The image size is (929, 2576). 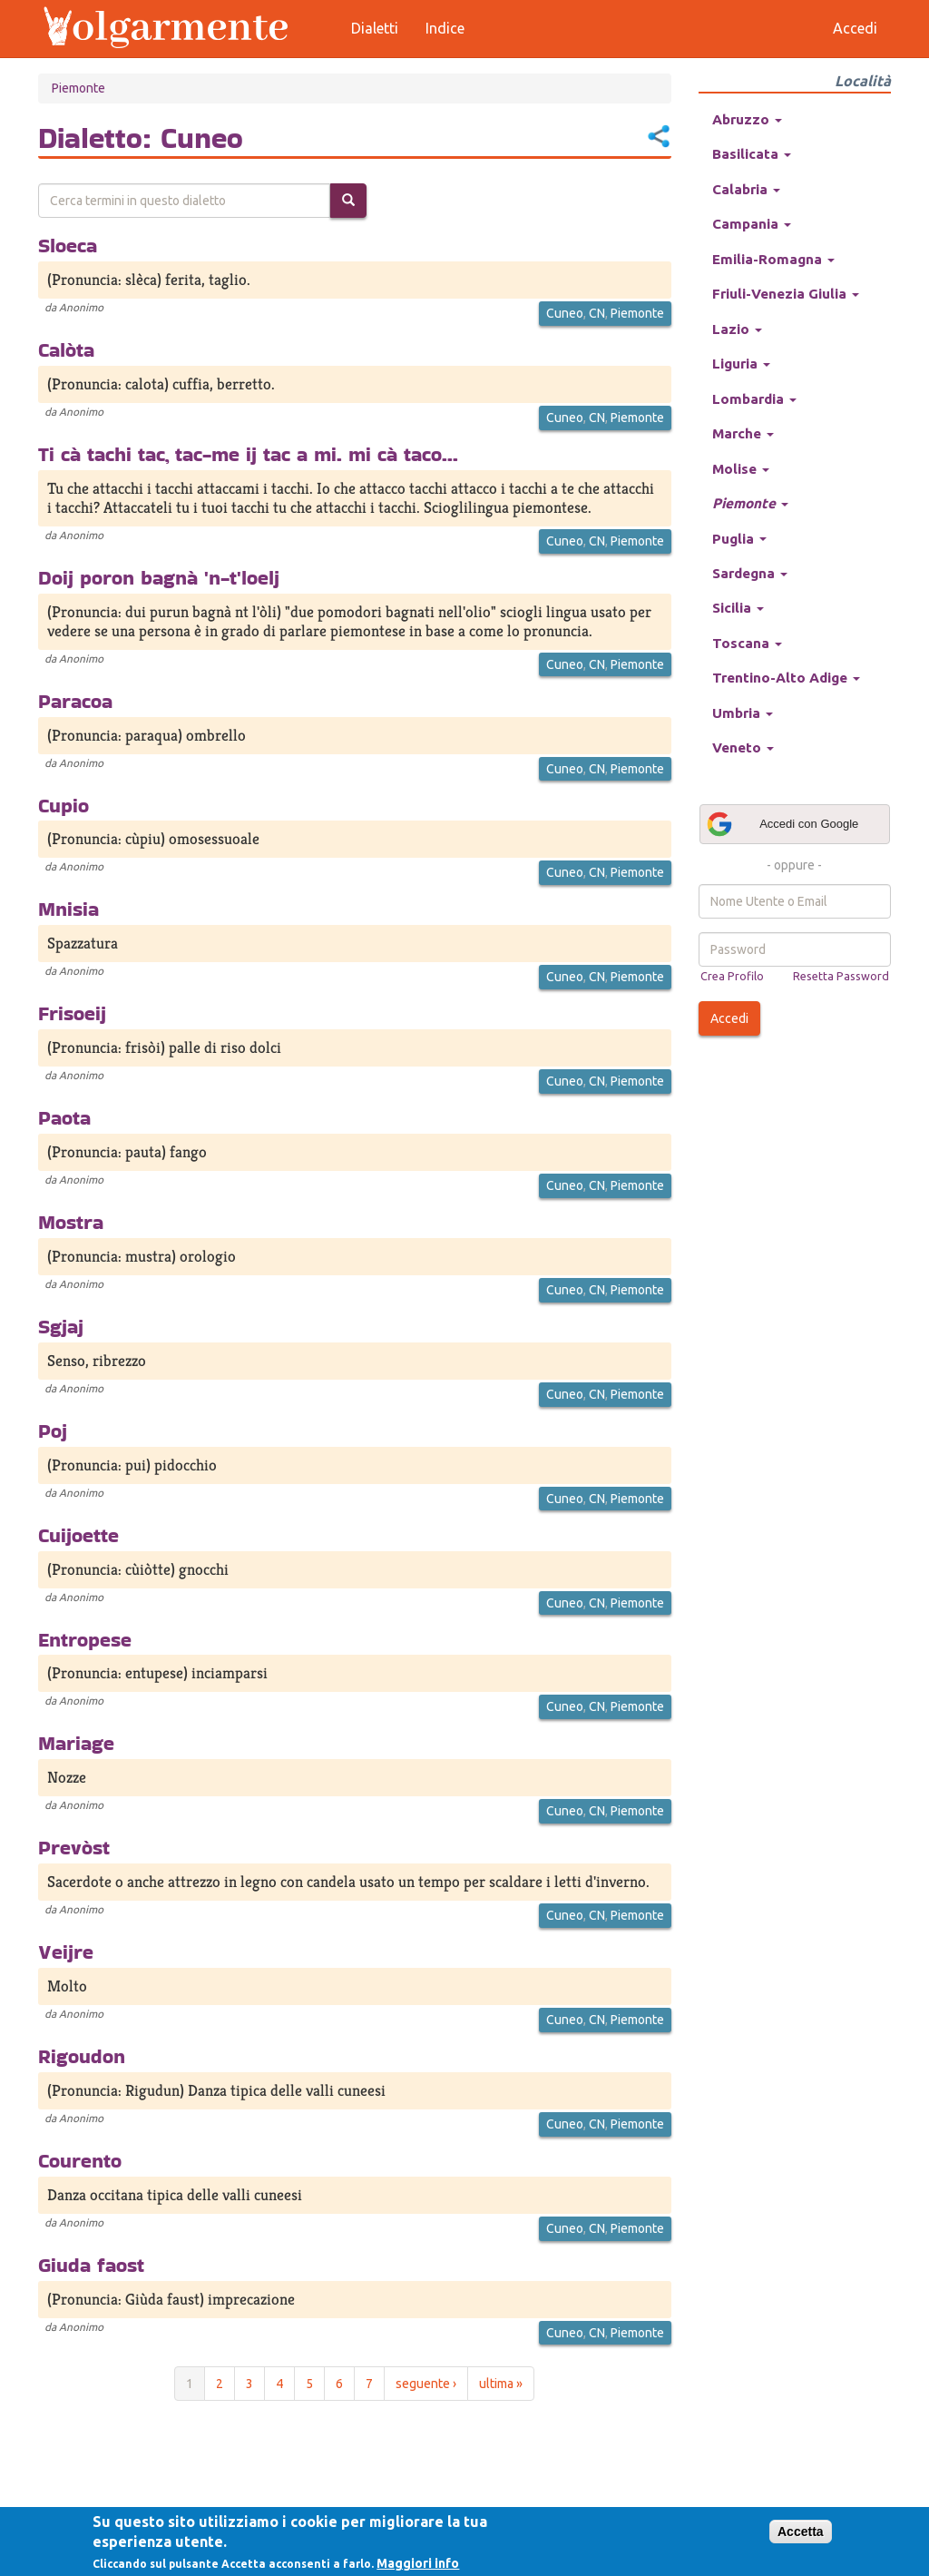 I want to click on Sicilia, so click(x=738, y=607).